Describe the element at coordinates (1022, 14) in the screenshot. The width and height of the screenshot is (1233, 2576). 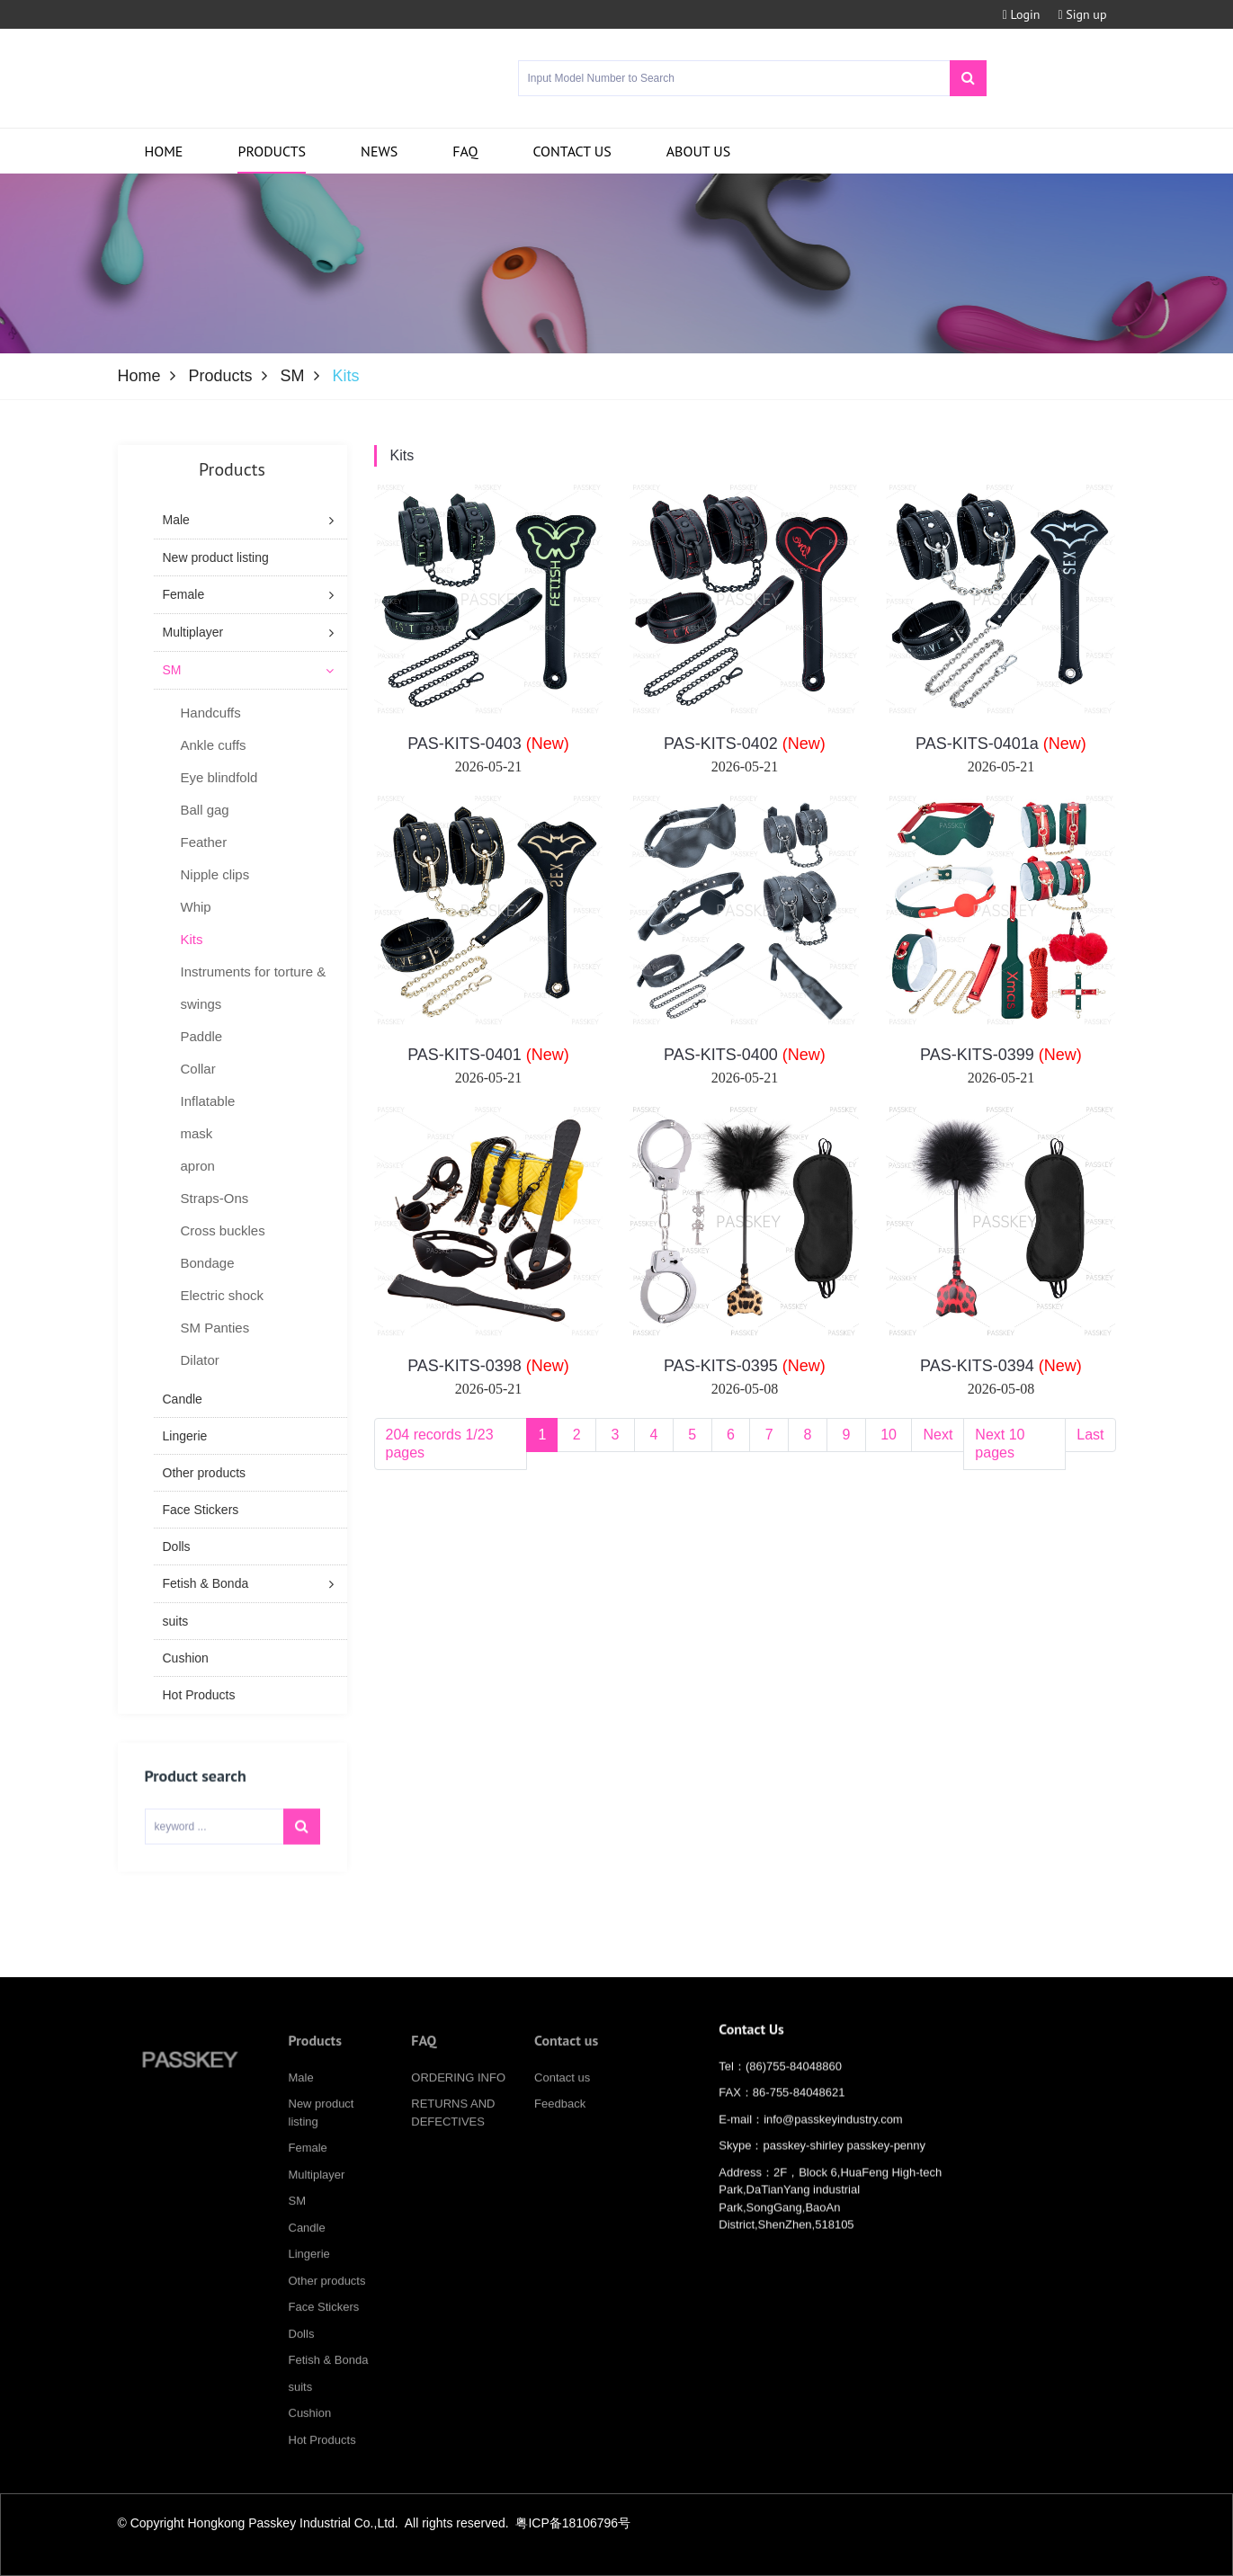
I see `Login` at that location.